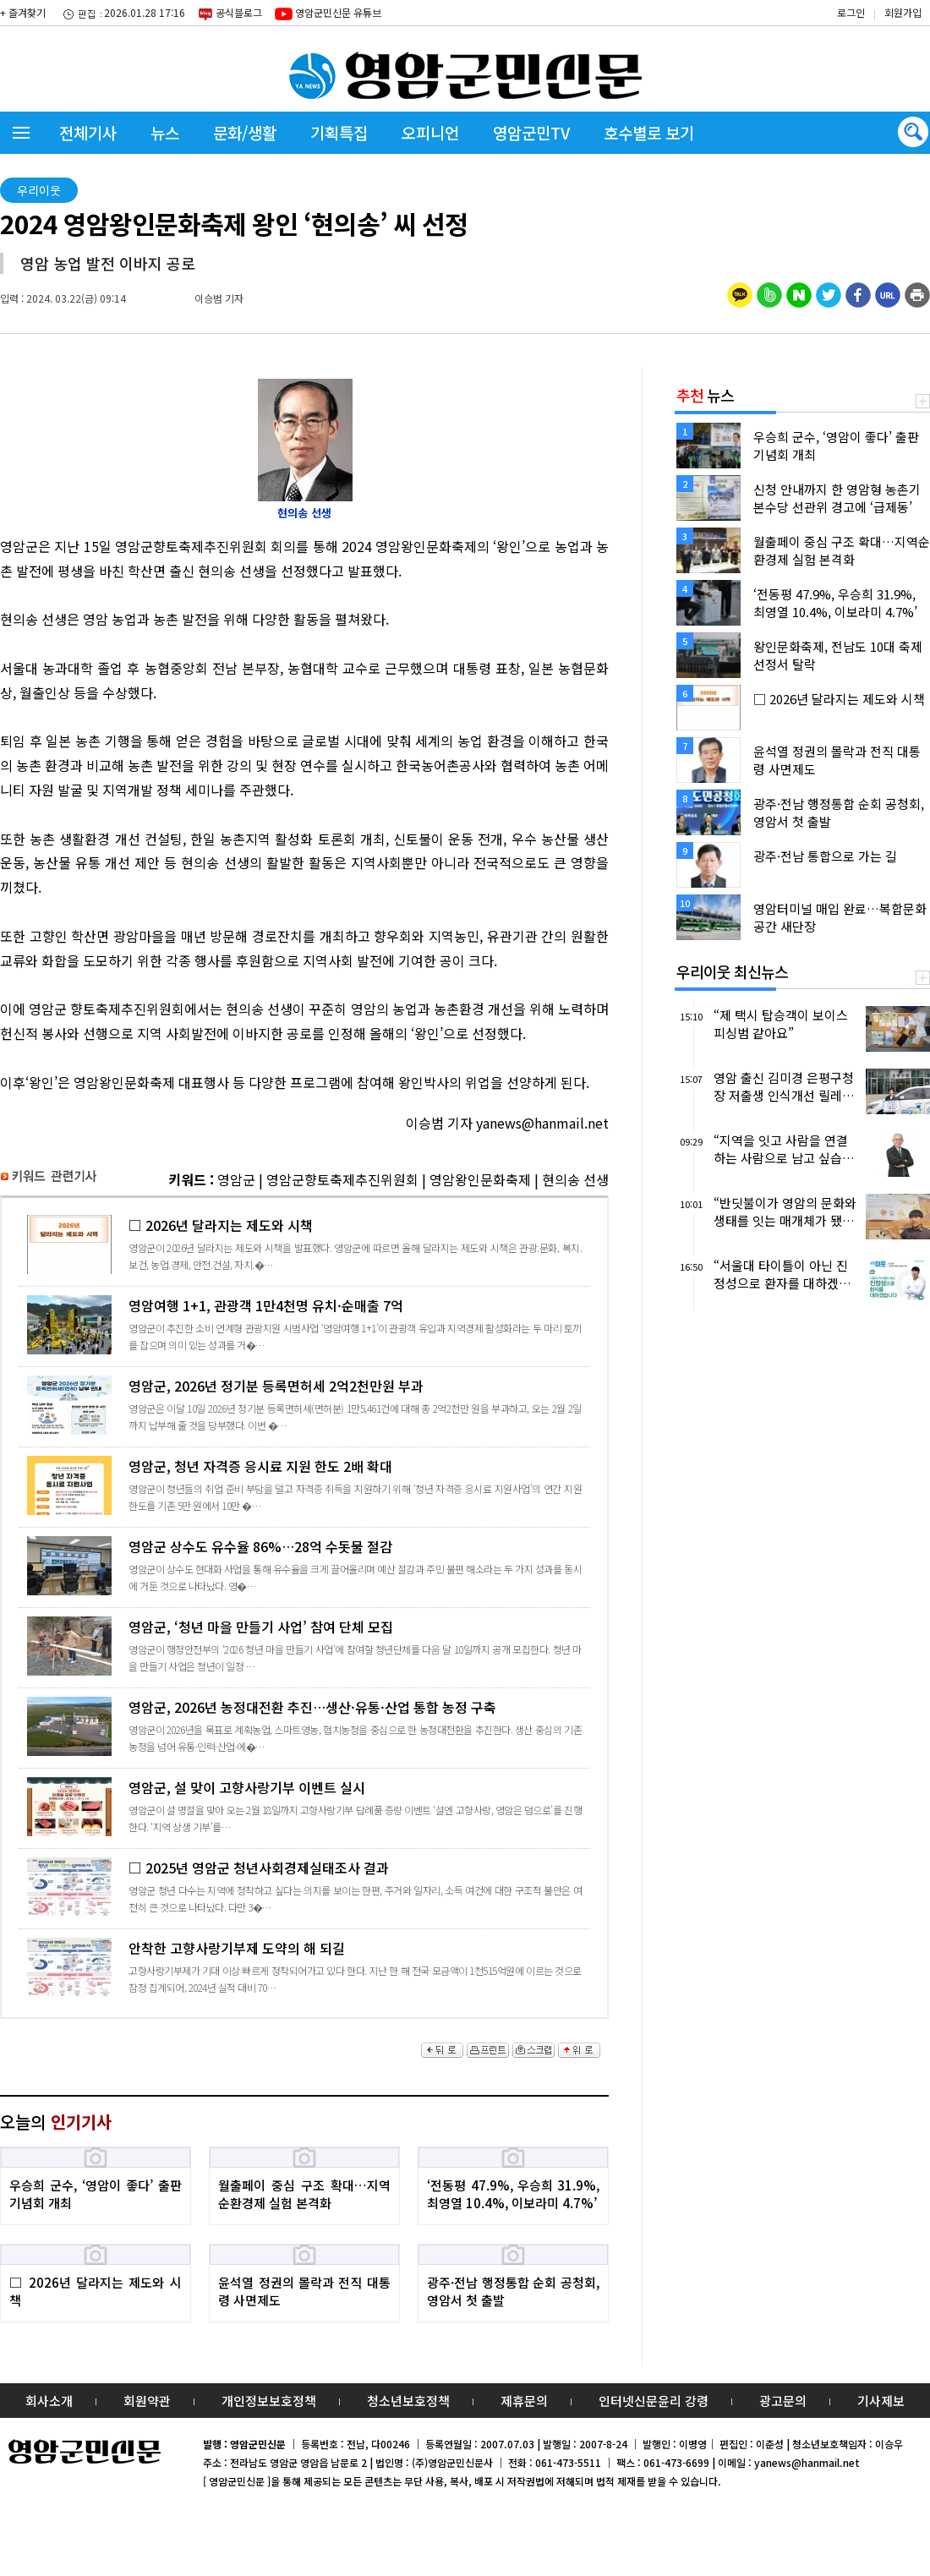  What do you see at coordinates (23, 12) in the screenshot?
I see `+ 즐겨찾기` at bounding box center [23, 12].